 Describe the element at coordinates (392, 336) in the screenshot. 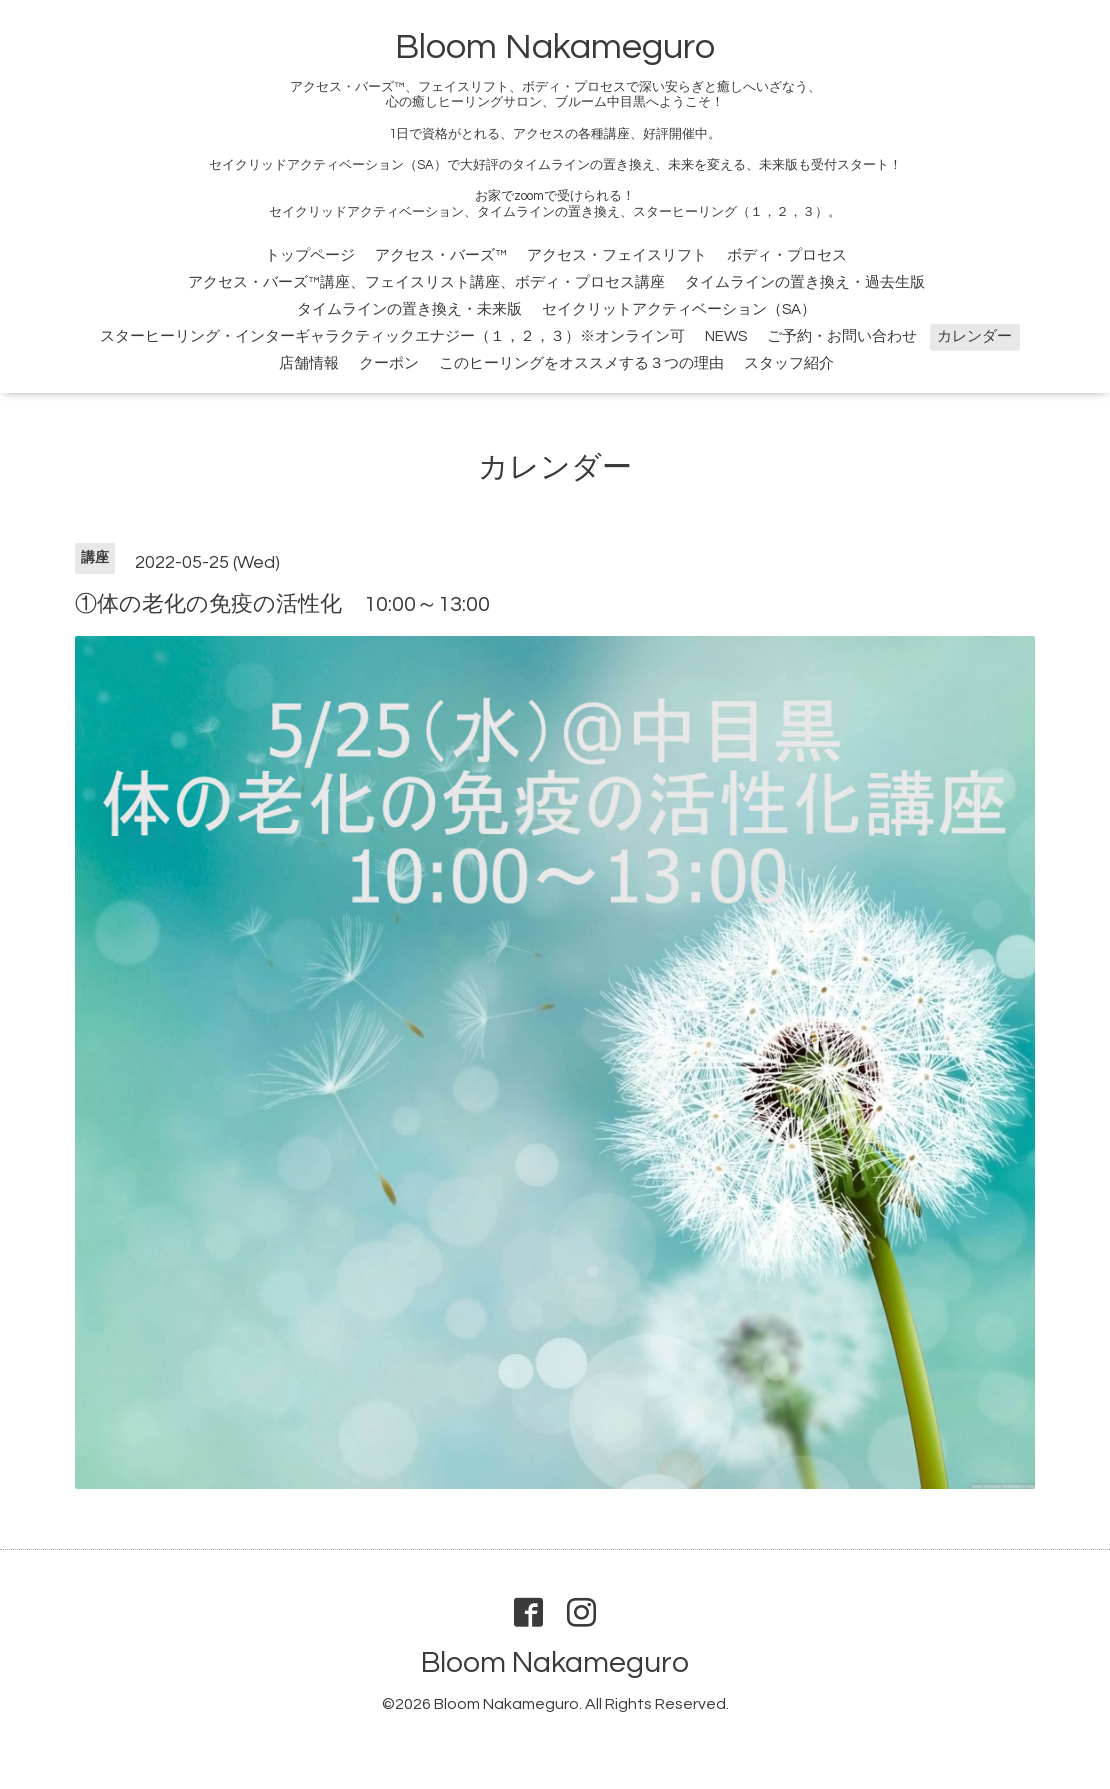

I see `スターヒーリング・インターギャラクティックエナジー（１，２，３）※オンライン可` at that location.